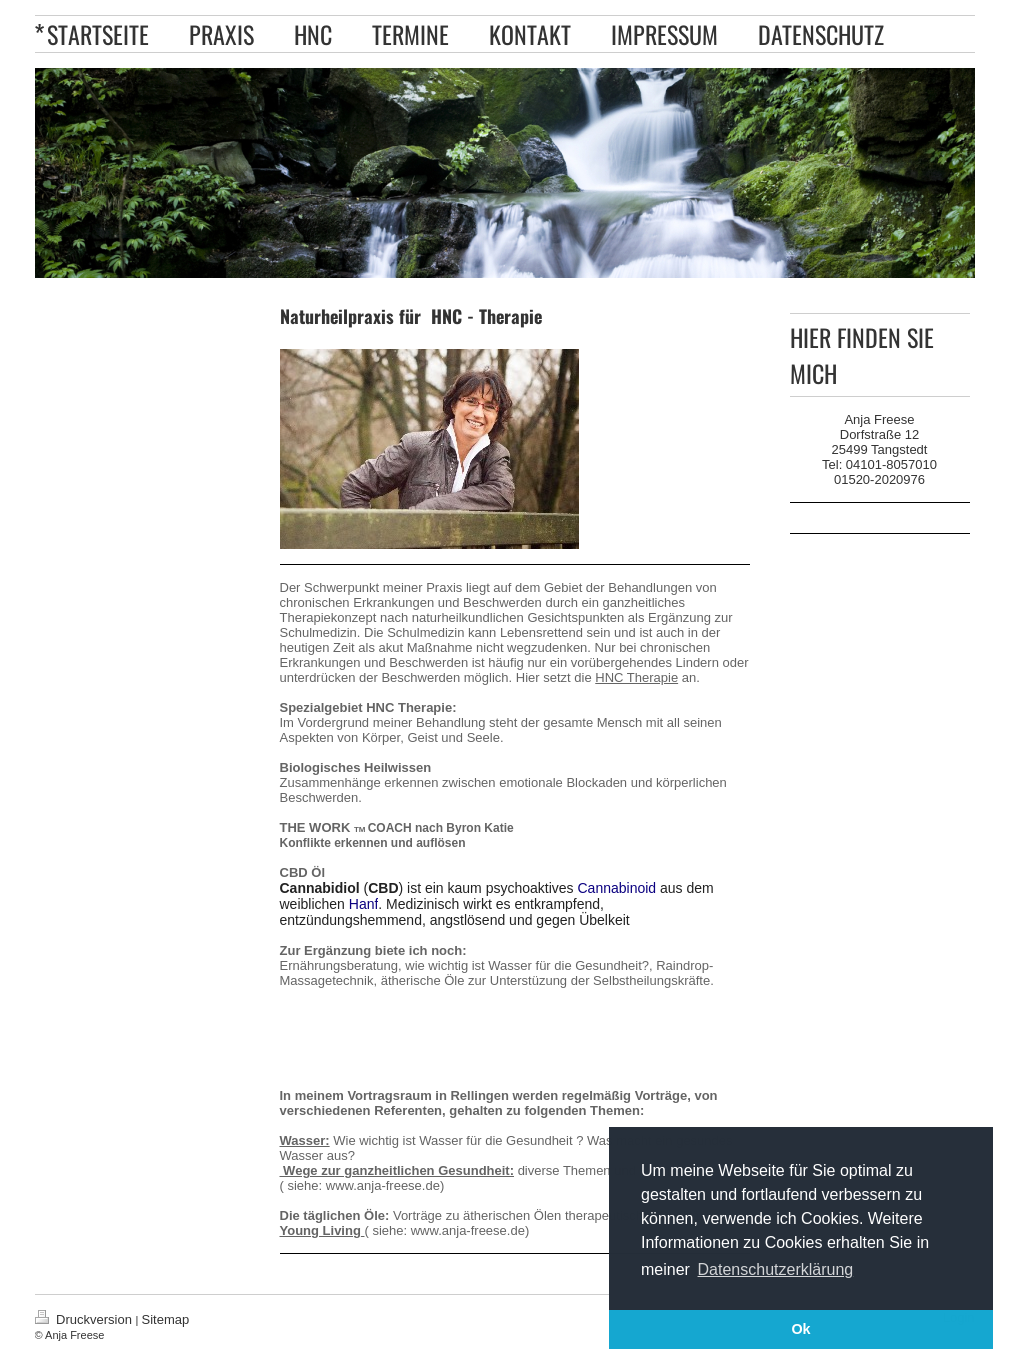 The height and width of the screenshot is (1365, 1009). What do you see at coordinates (617, 888) in the screenshot?
I see `Cannabinoid` at bounding box center [617, 888].